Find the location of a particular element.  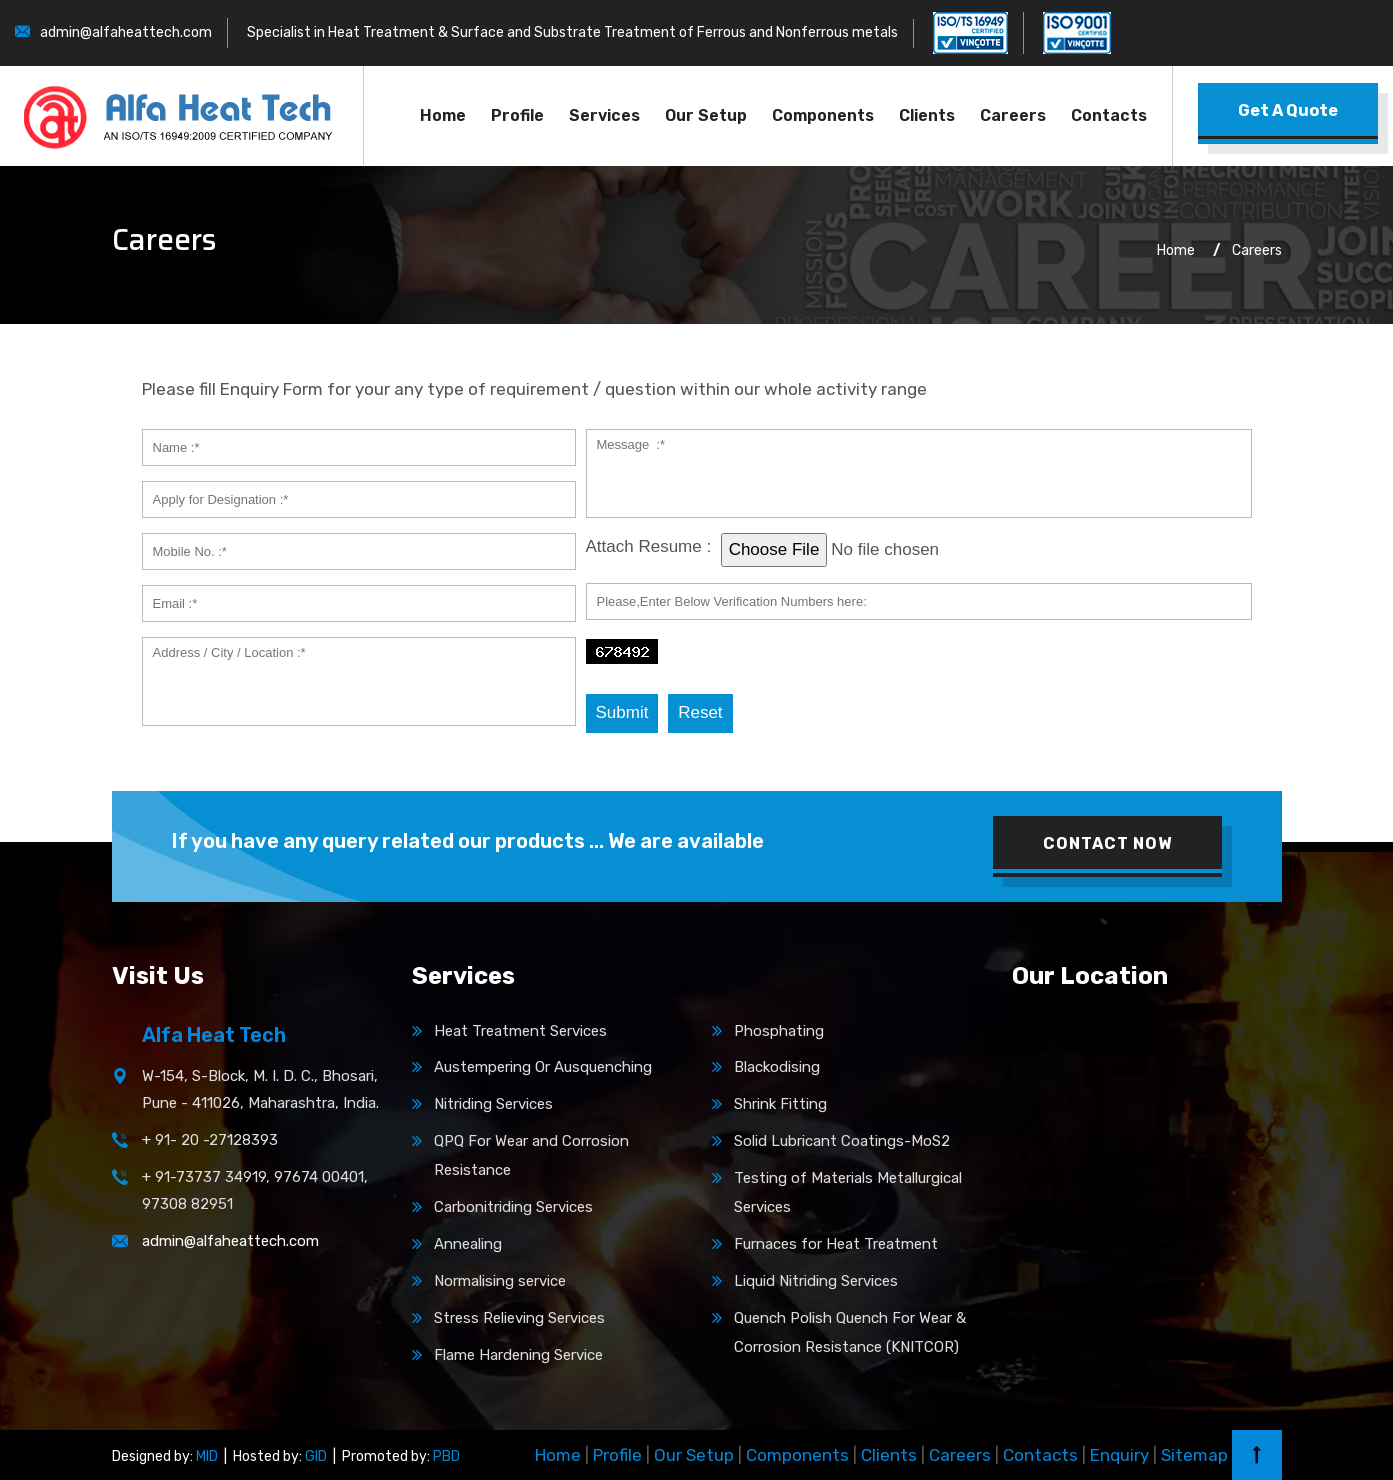

Our Setup is located at coordinates (706, 115).